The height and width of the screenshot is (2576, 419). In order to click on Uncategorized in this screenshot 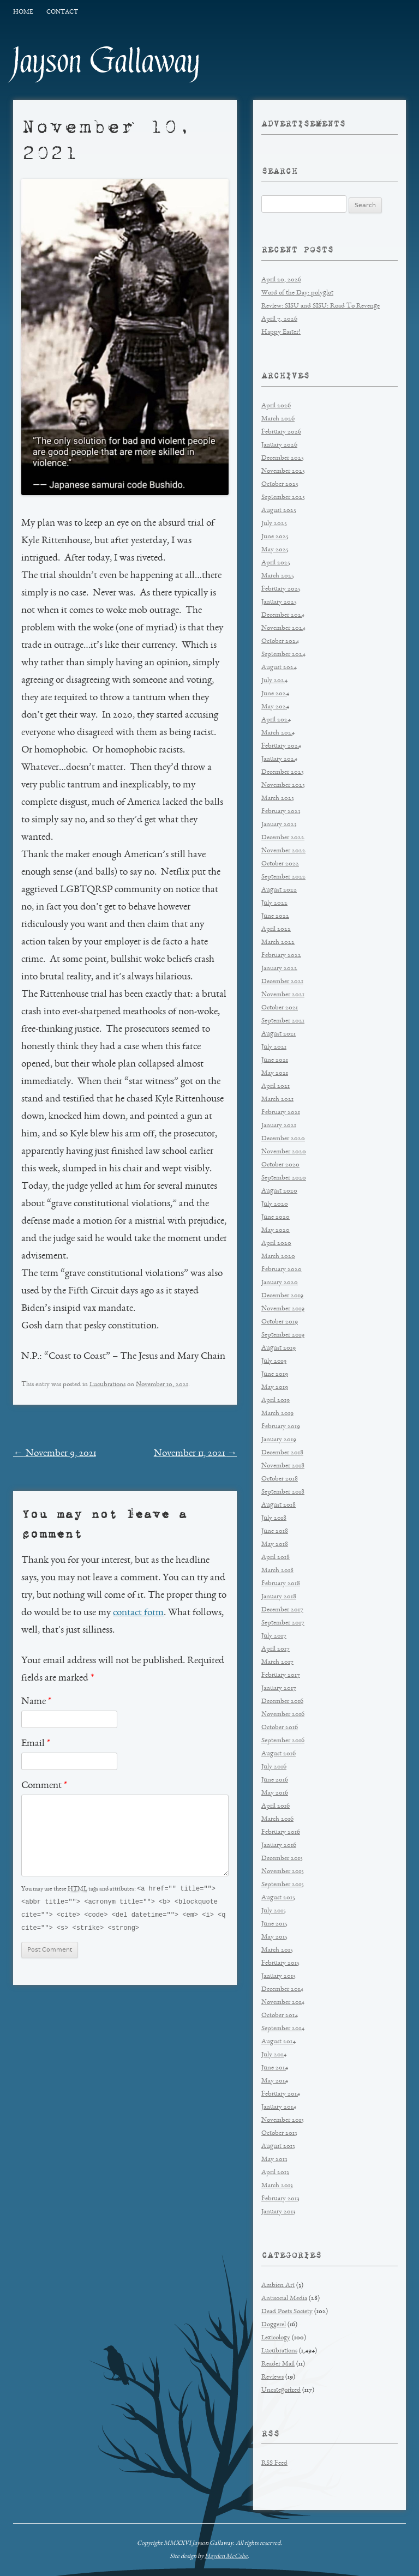, I will do `click(281, 2390)`.